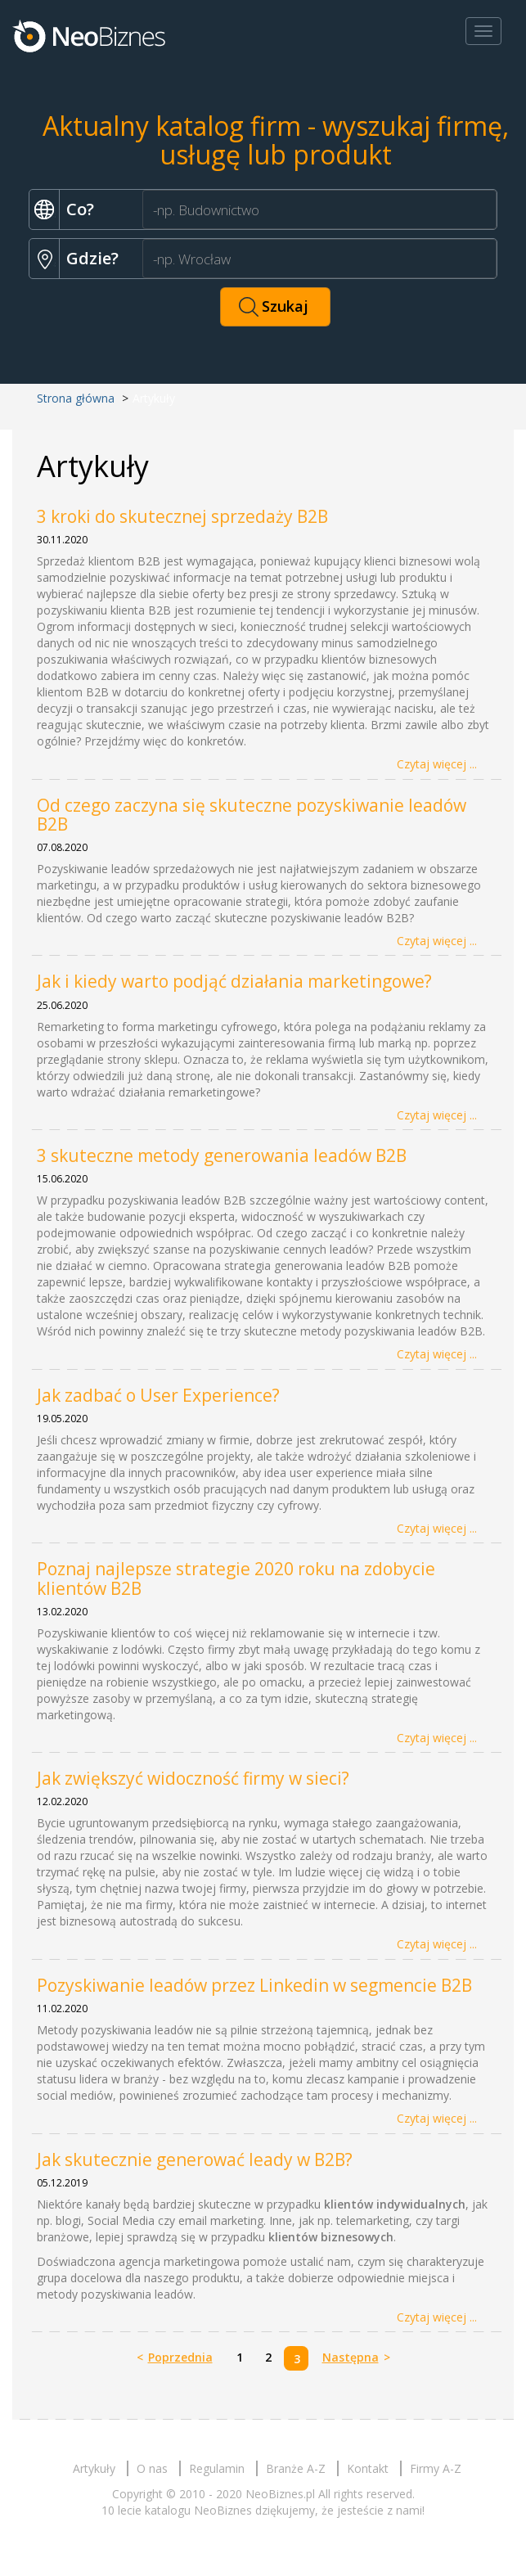 The width and height of the screenshot is (526, 2576). Describe the element at coordinates (217, 2468) in the screenshot. I see `Regulamin` at that location.